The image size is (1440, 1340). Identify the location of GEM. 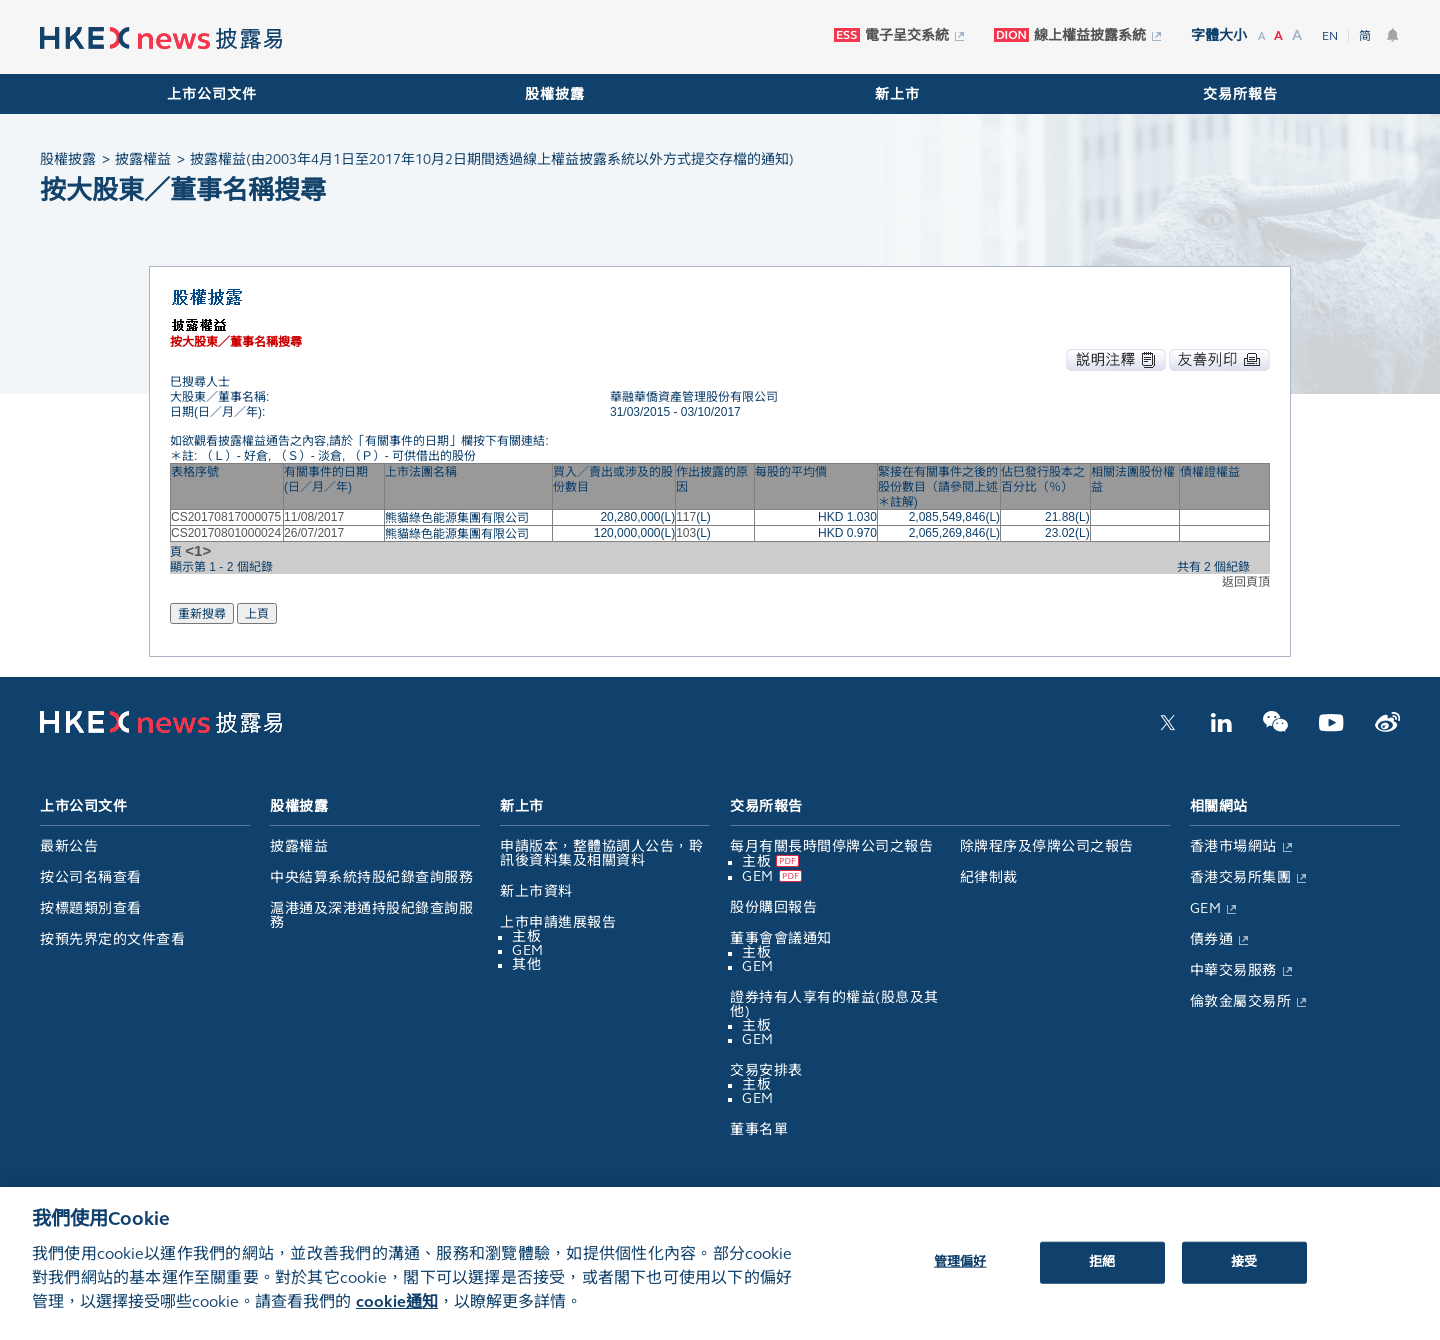
(528, 950).